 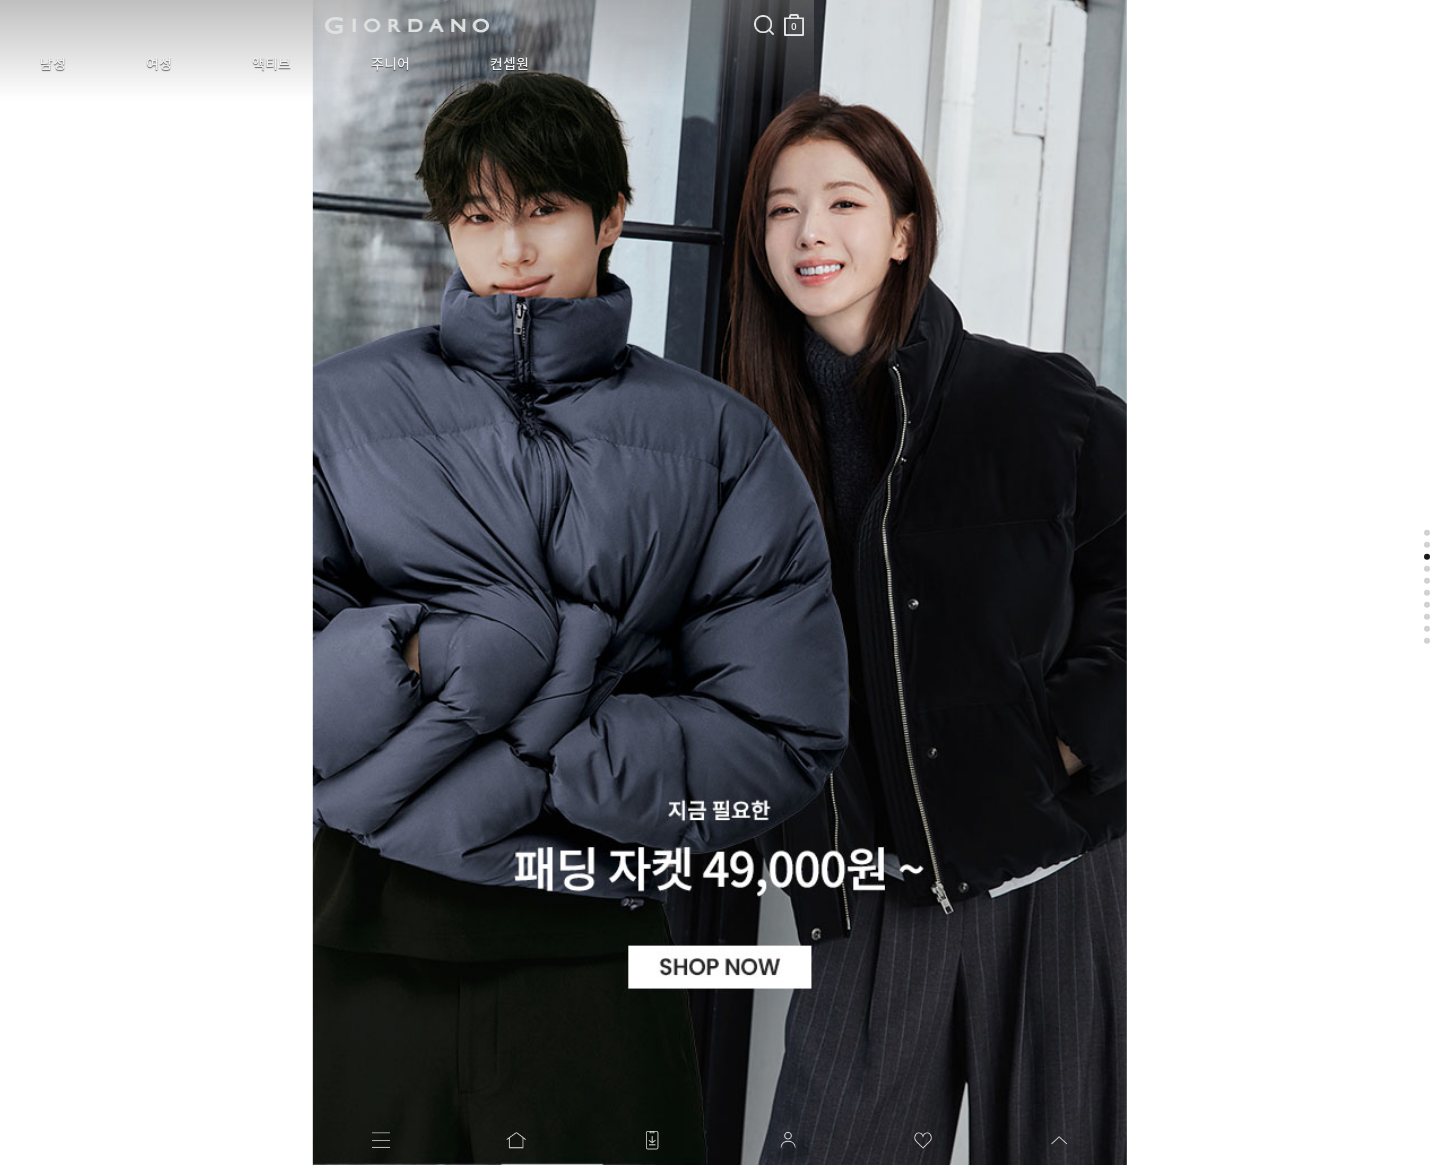 I want to click on 검색, so click(x=453, y=8).